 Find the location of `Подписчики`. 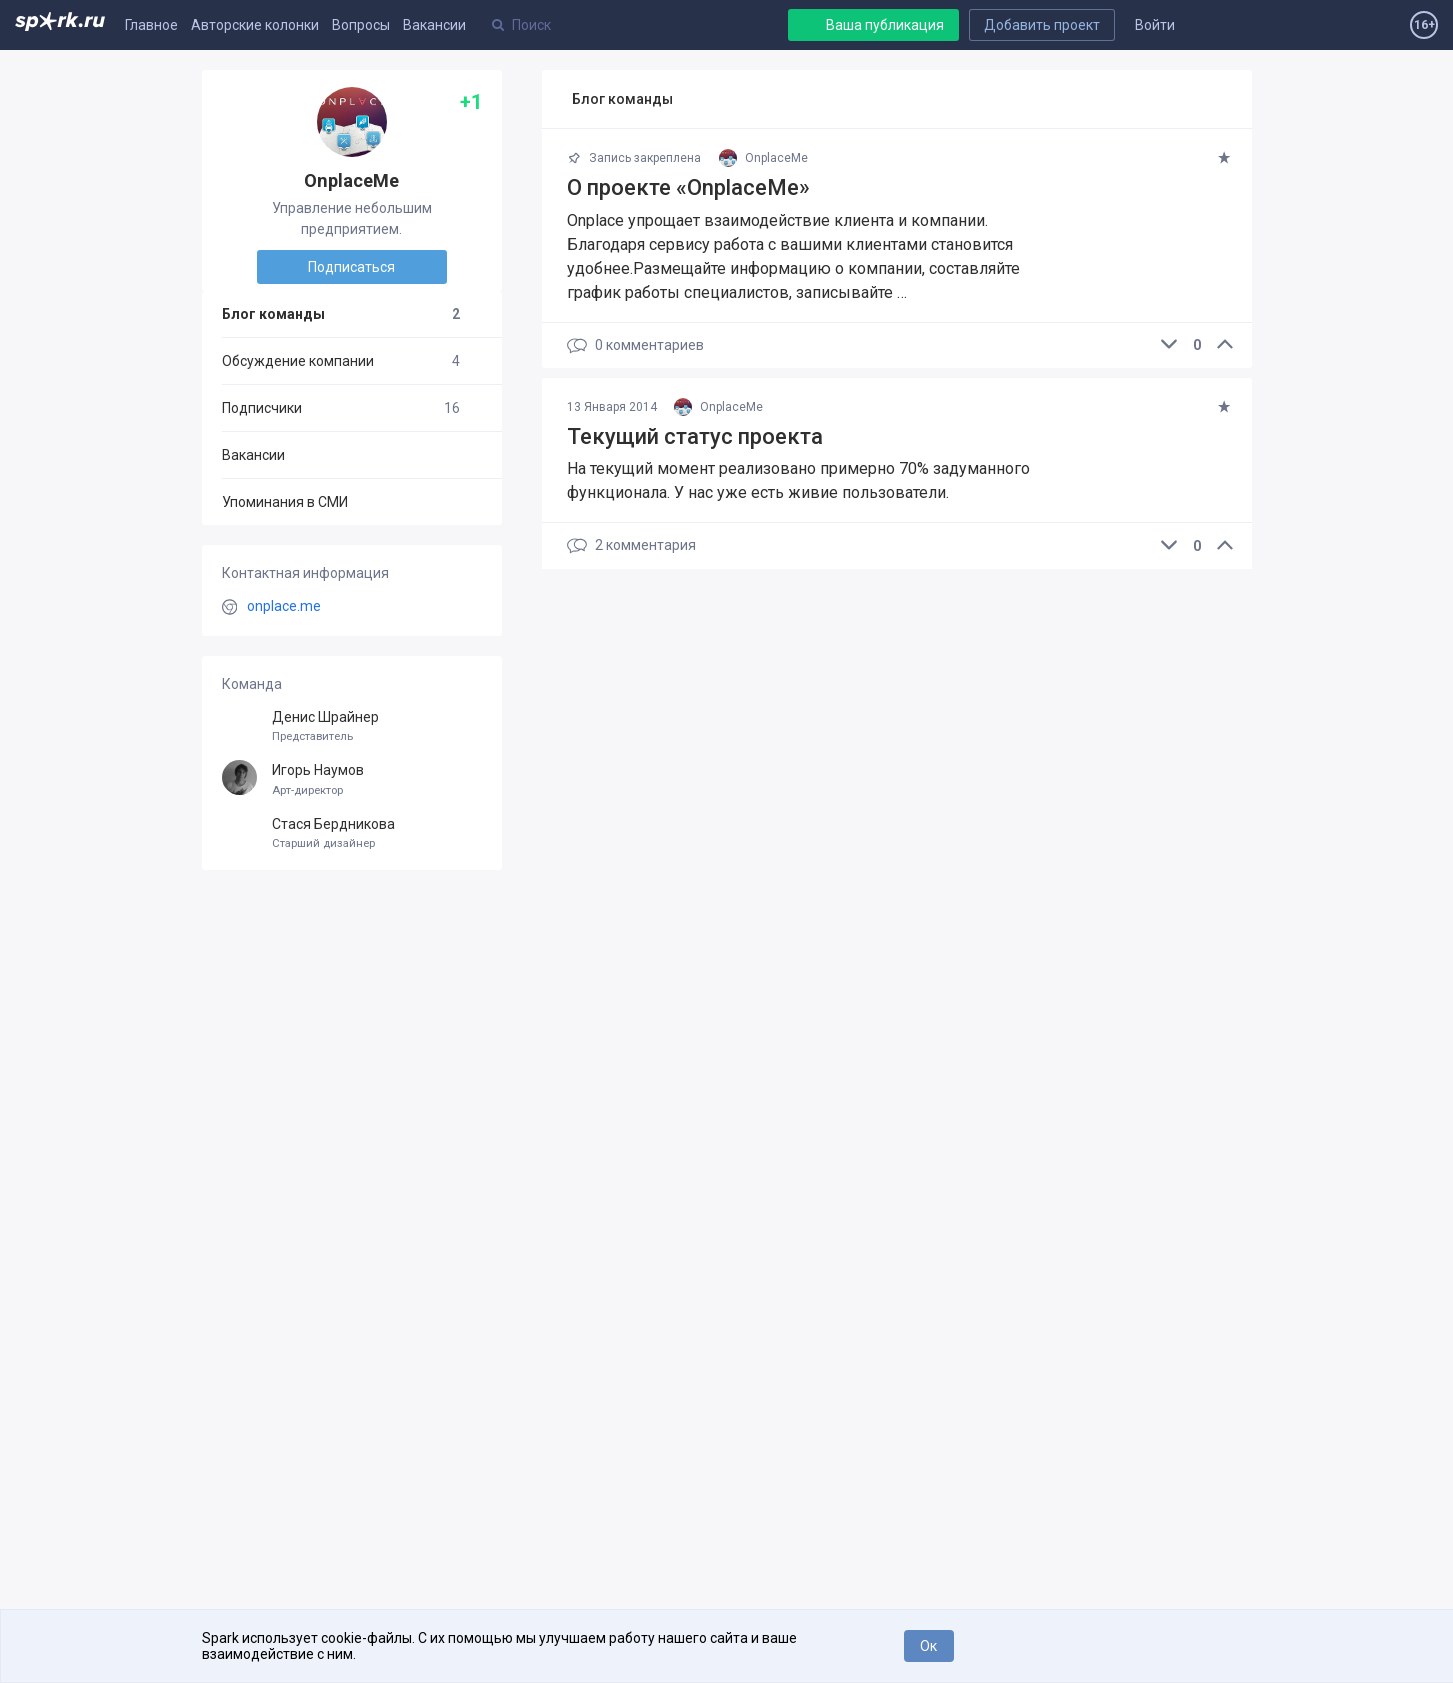

Подписчики is located at coordinates (341, 408).